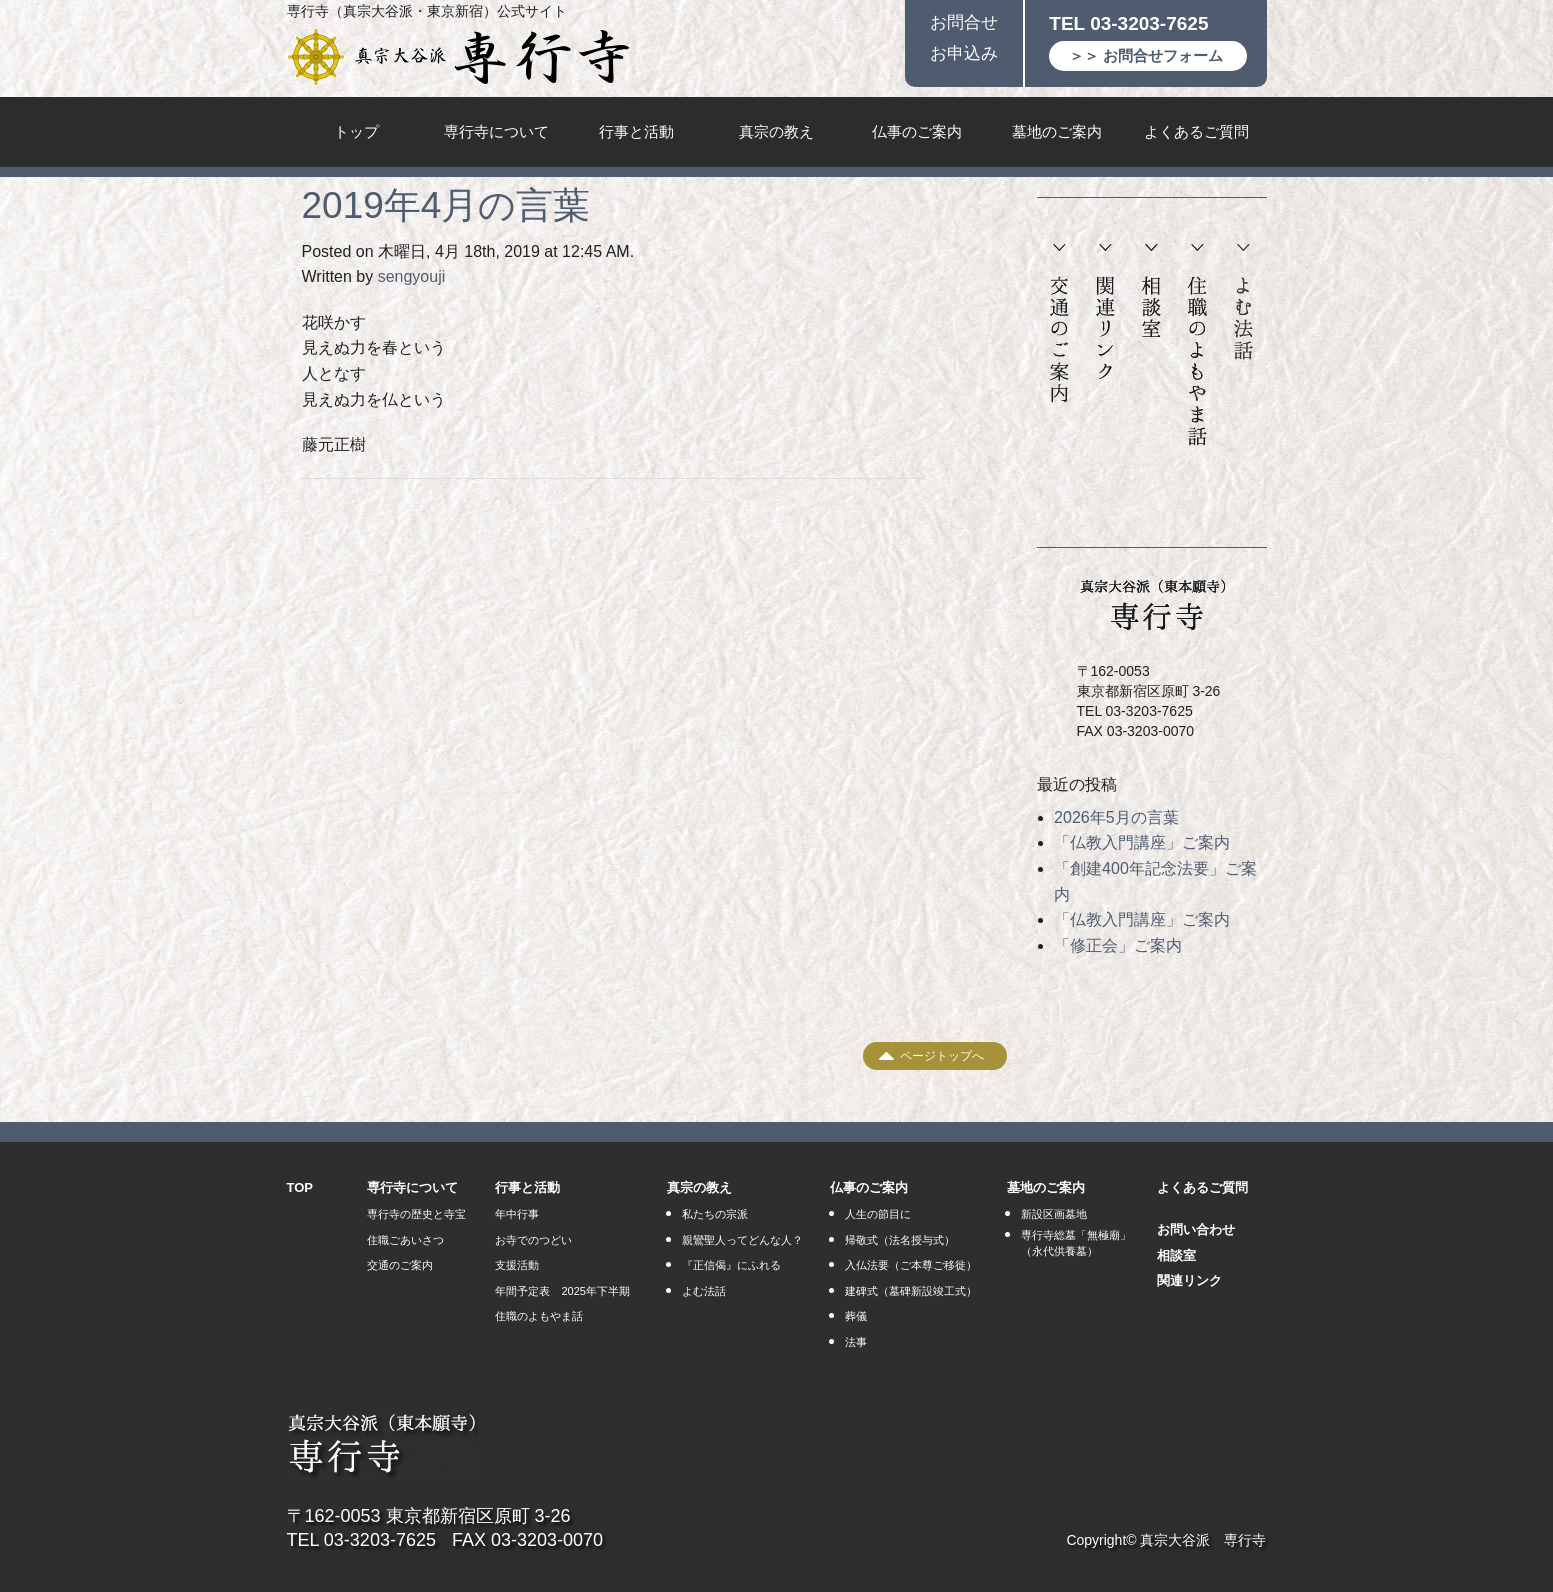 This screenshot has height=1592, width=1553. I want to click on 私たちの宗派, so click(715, 1214).